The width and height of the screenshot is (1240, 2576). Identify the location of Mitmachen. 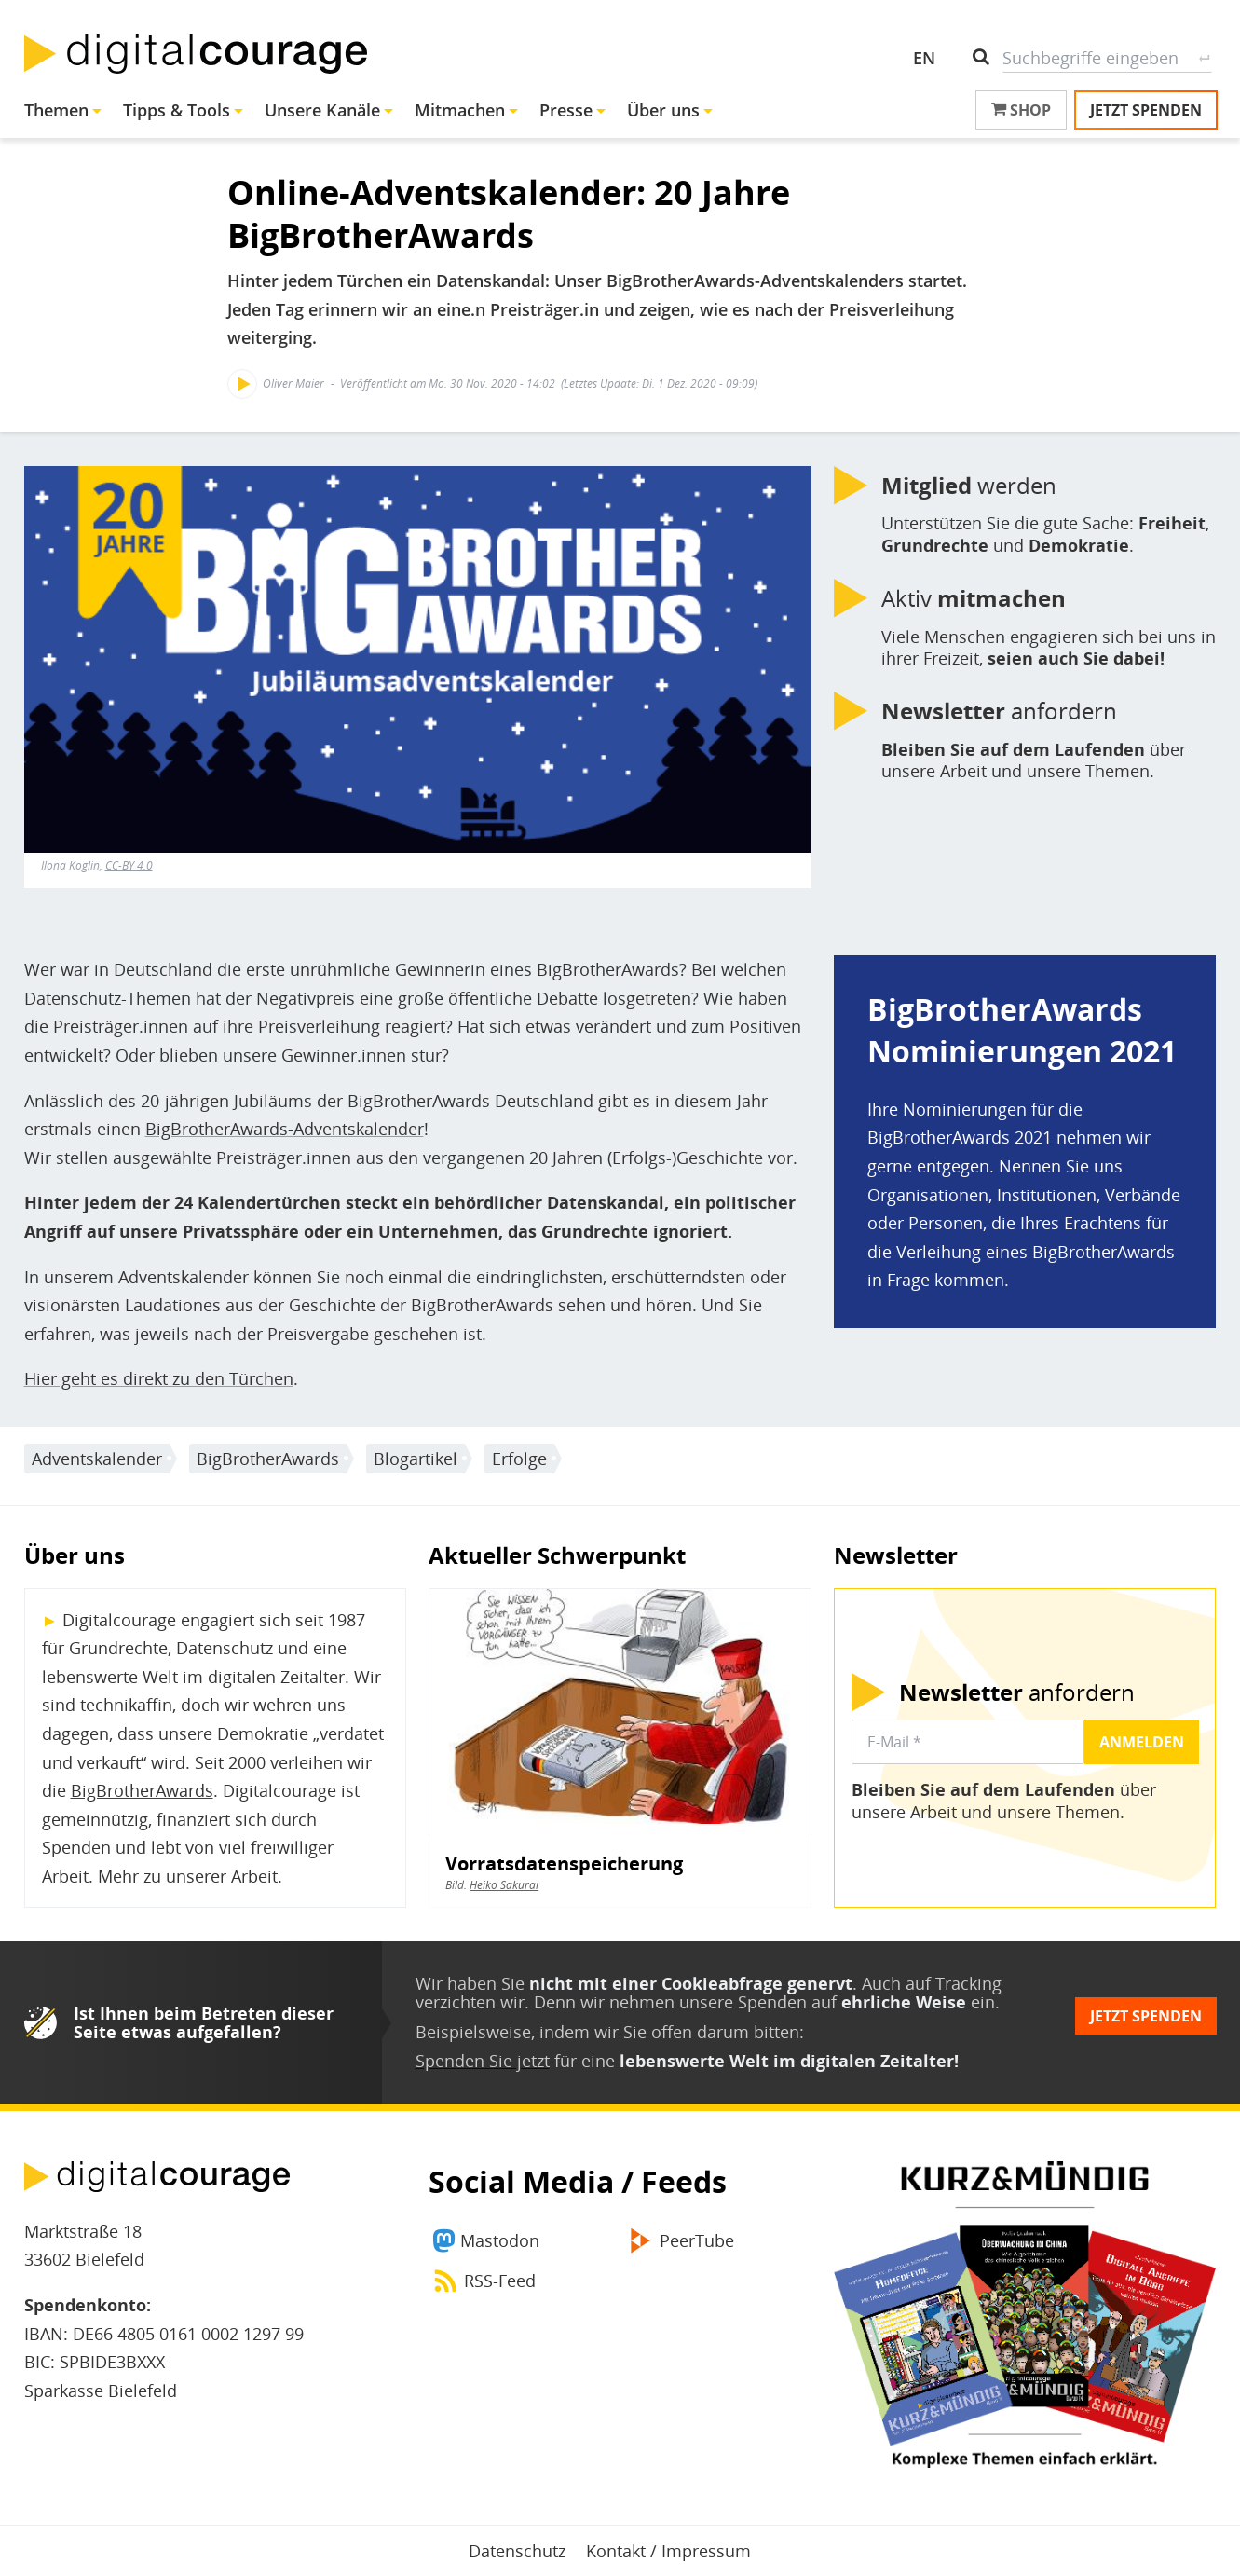
(460, 110).